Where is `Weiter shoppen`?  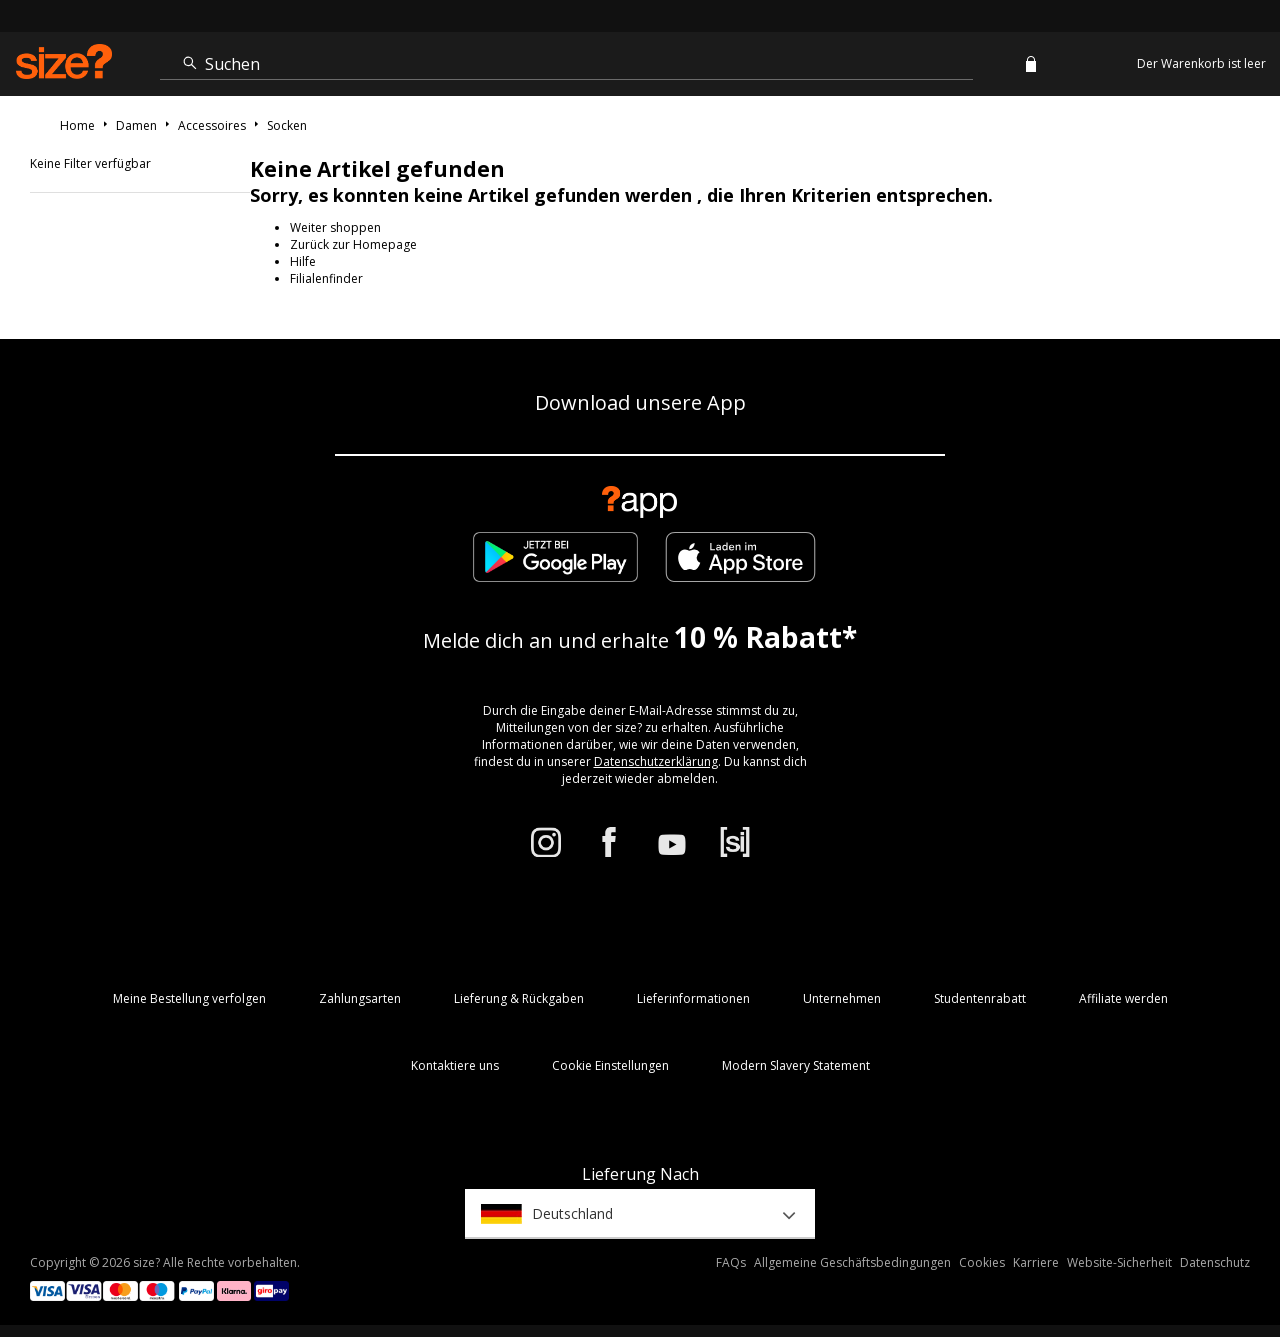 Weiter shoppen is located at coordinates (335, 227).